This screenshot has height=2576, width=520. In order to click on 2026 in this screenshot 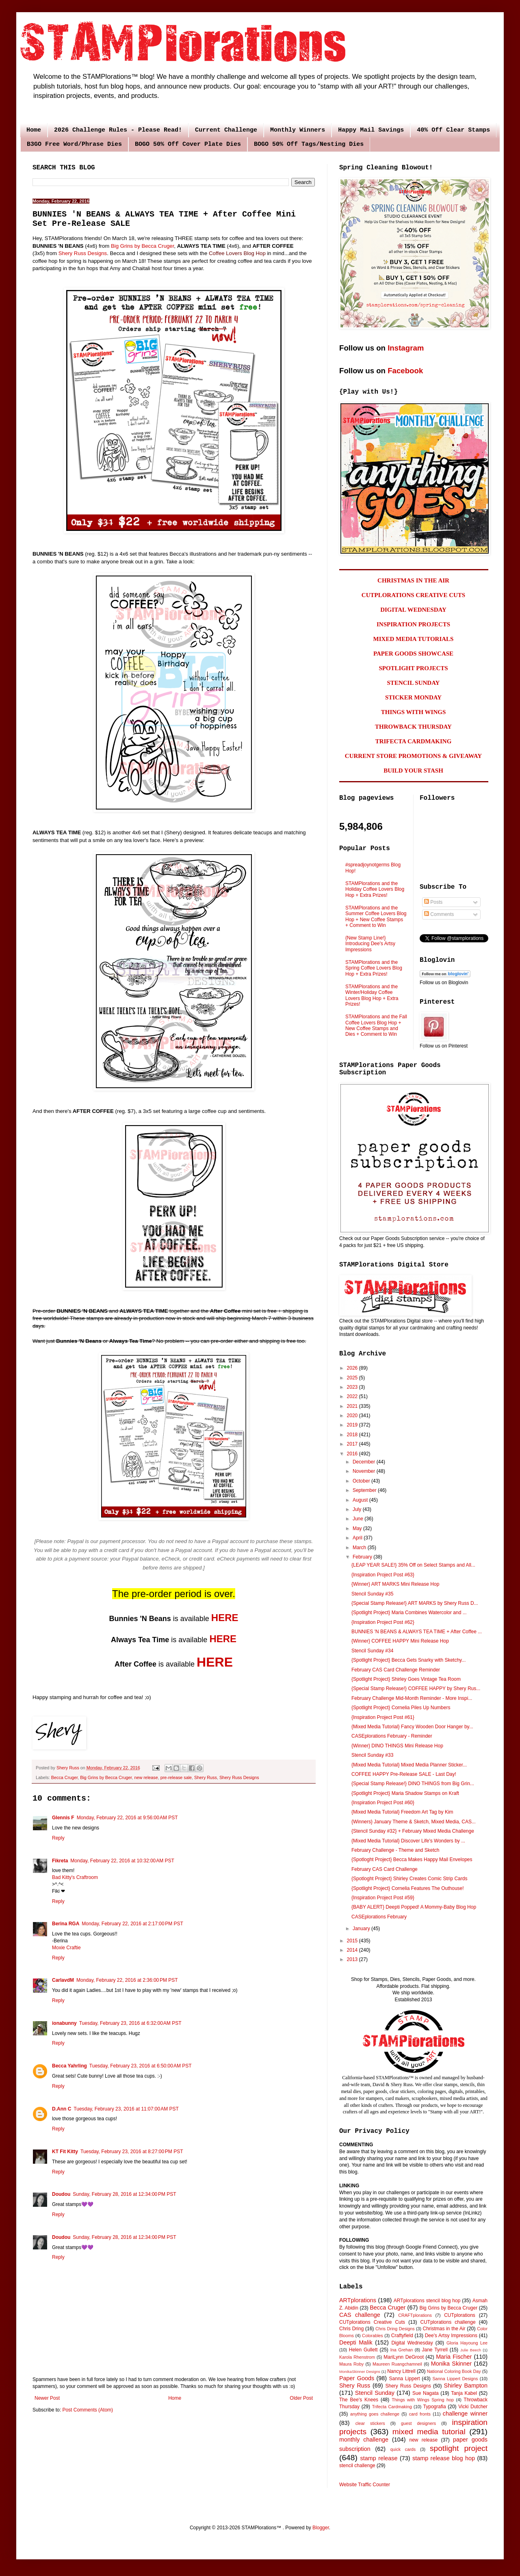, I will do `click(353, 1368)`.